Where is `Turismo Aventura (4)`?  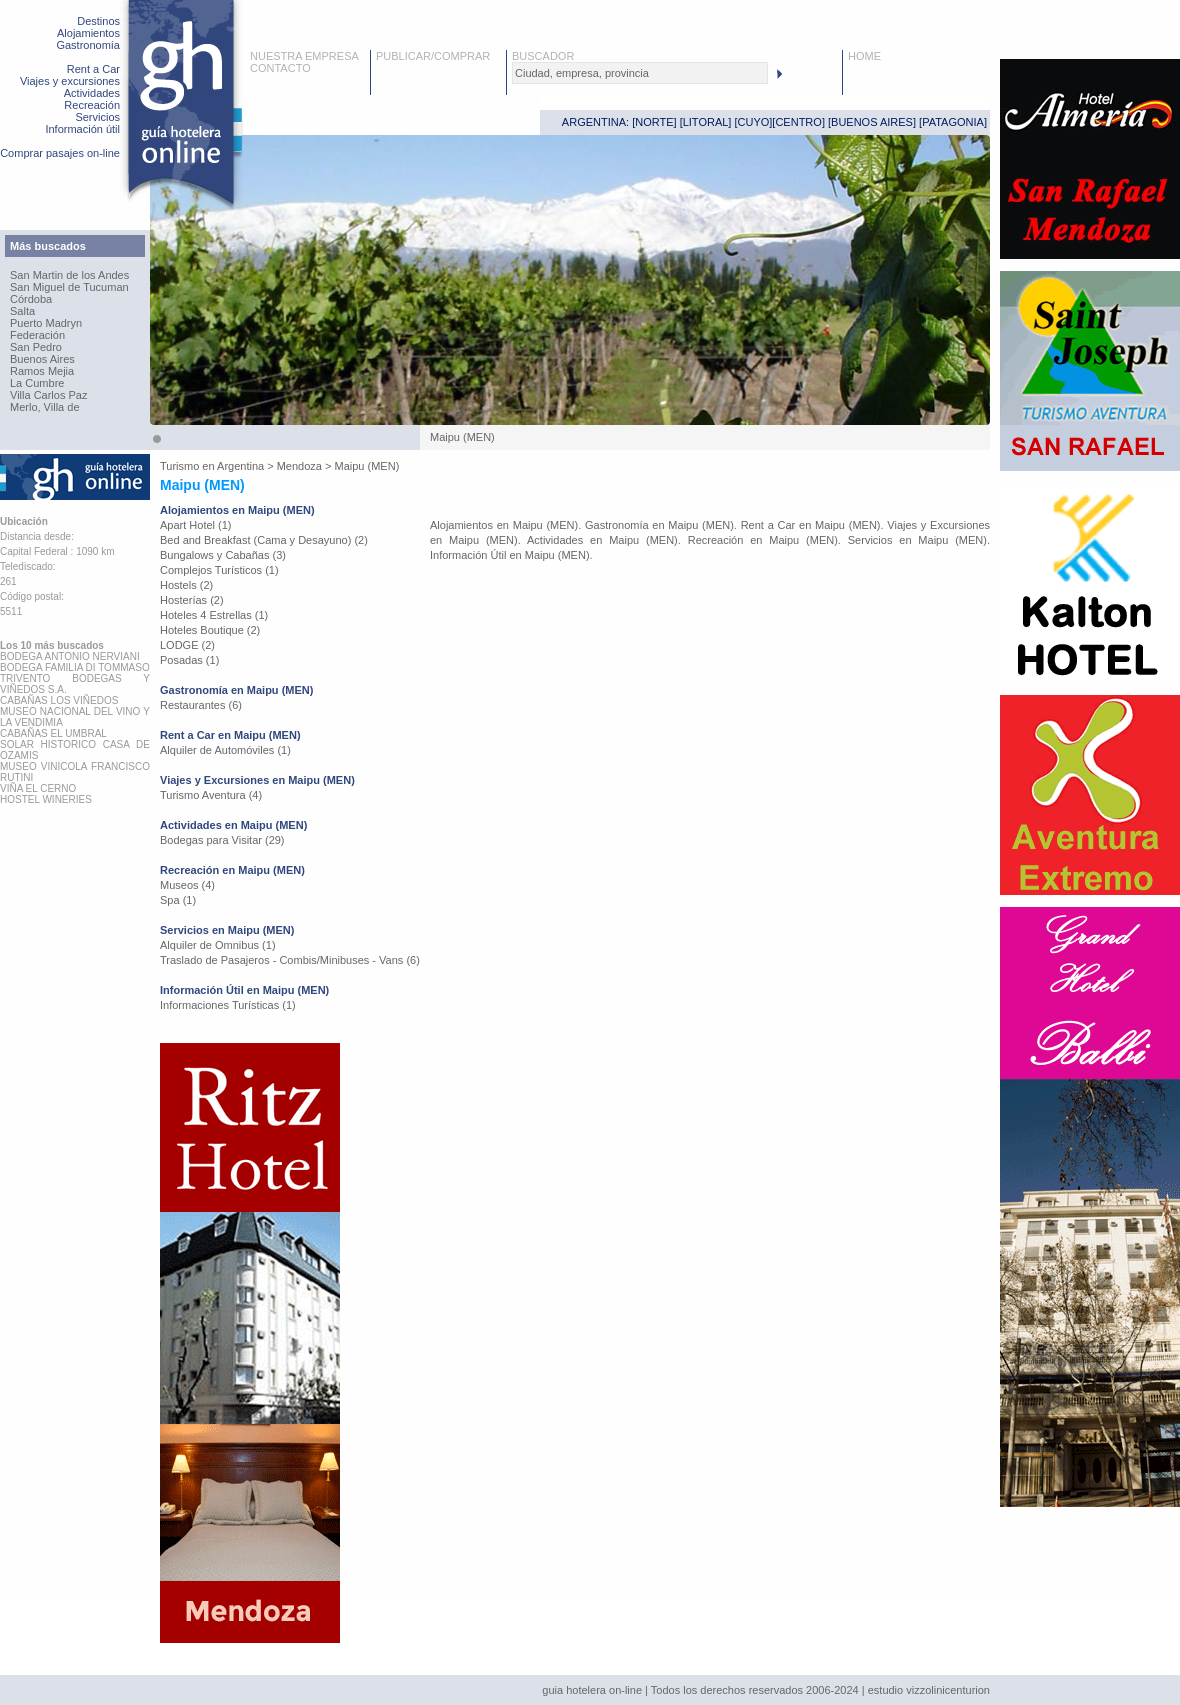 Turismo Aventura (4) is located at coordinates (211, 795).